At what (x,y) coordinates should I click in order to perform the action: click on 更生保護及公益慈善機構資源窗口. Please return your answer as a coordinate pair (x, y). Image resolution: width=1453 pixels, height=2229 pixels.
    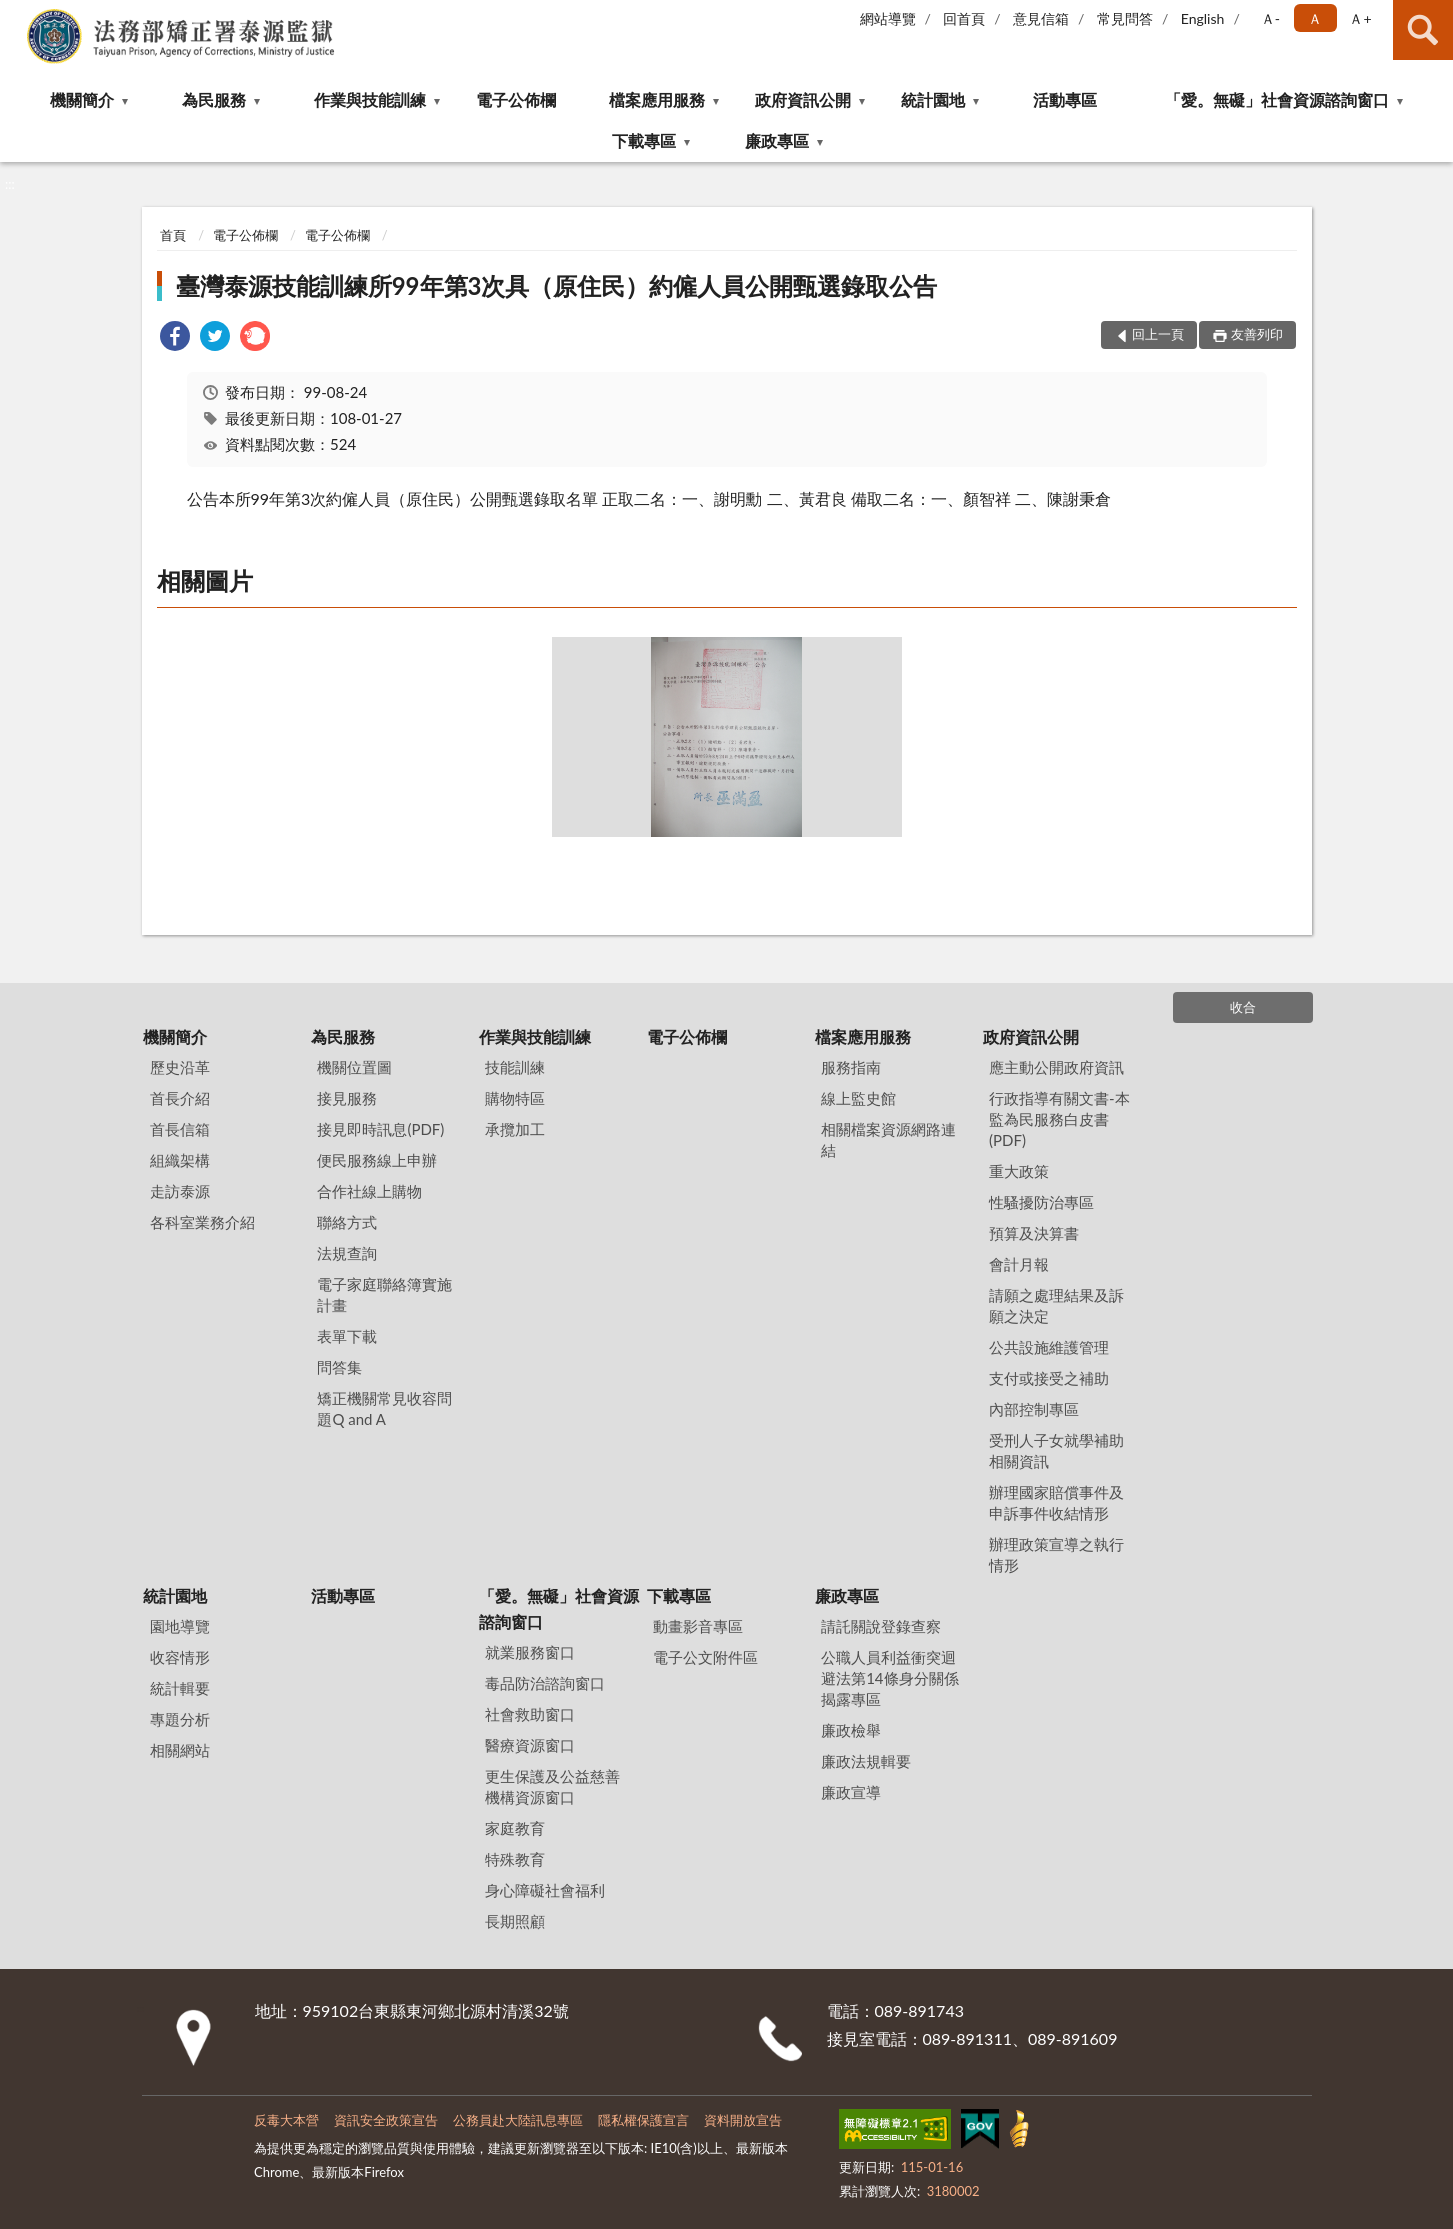
    Looking at the image, I should click on (552, 1786).